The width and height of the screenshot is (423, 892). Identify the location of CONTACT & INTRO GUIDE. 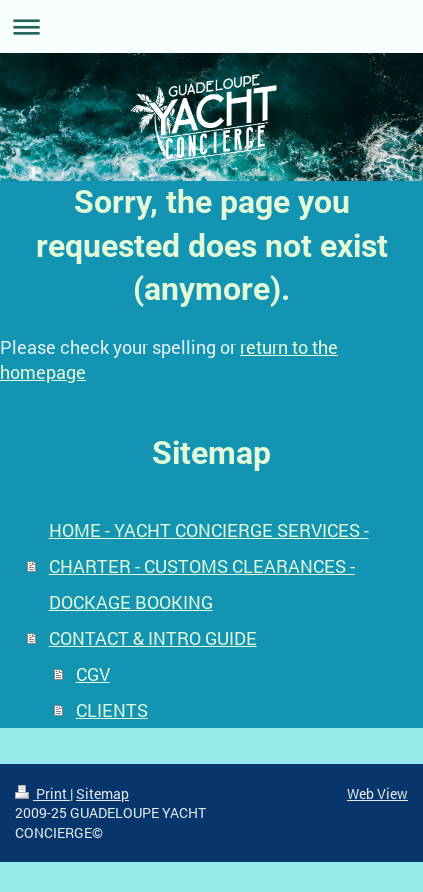
(153, 638).